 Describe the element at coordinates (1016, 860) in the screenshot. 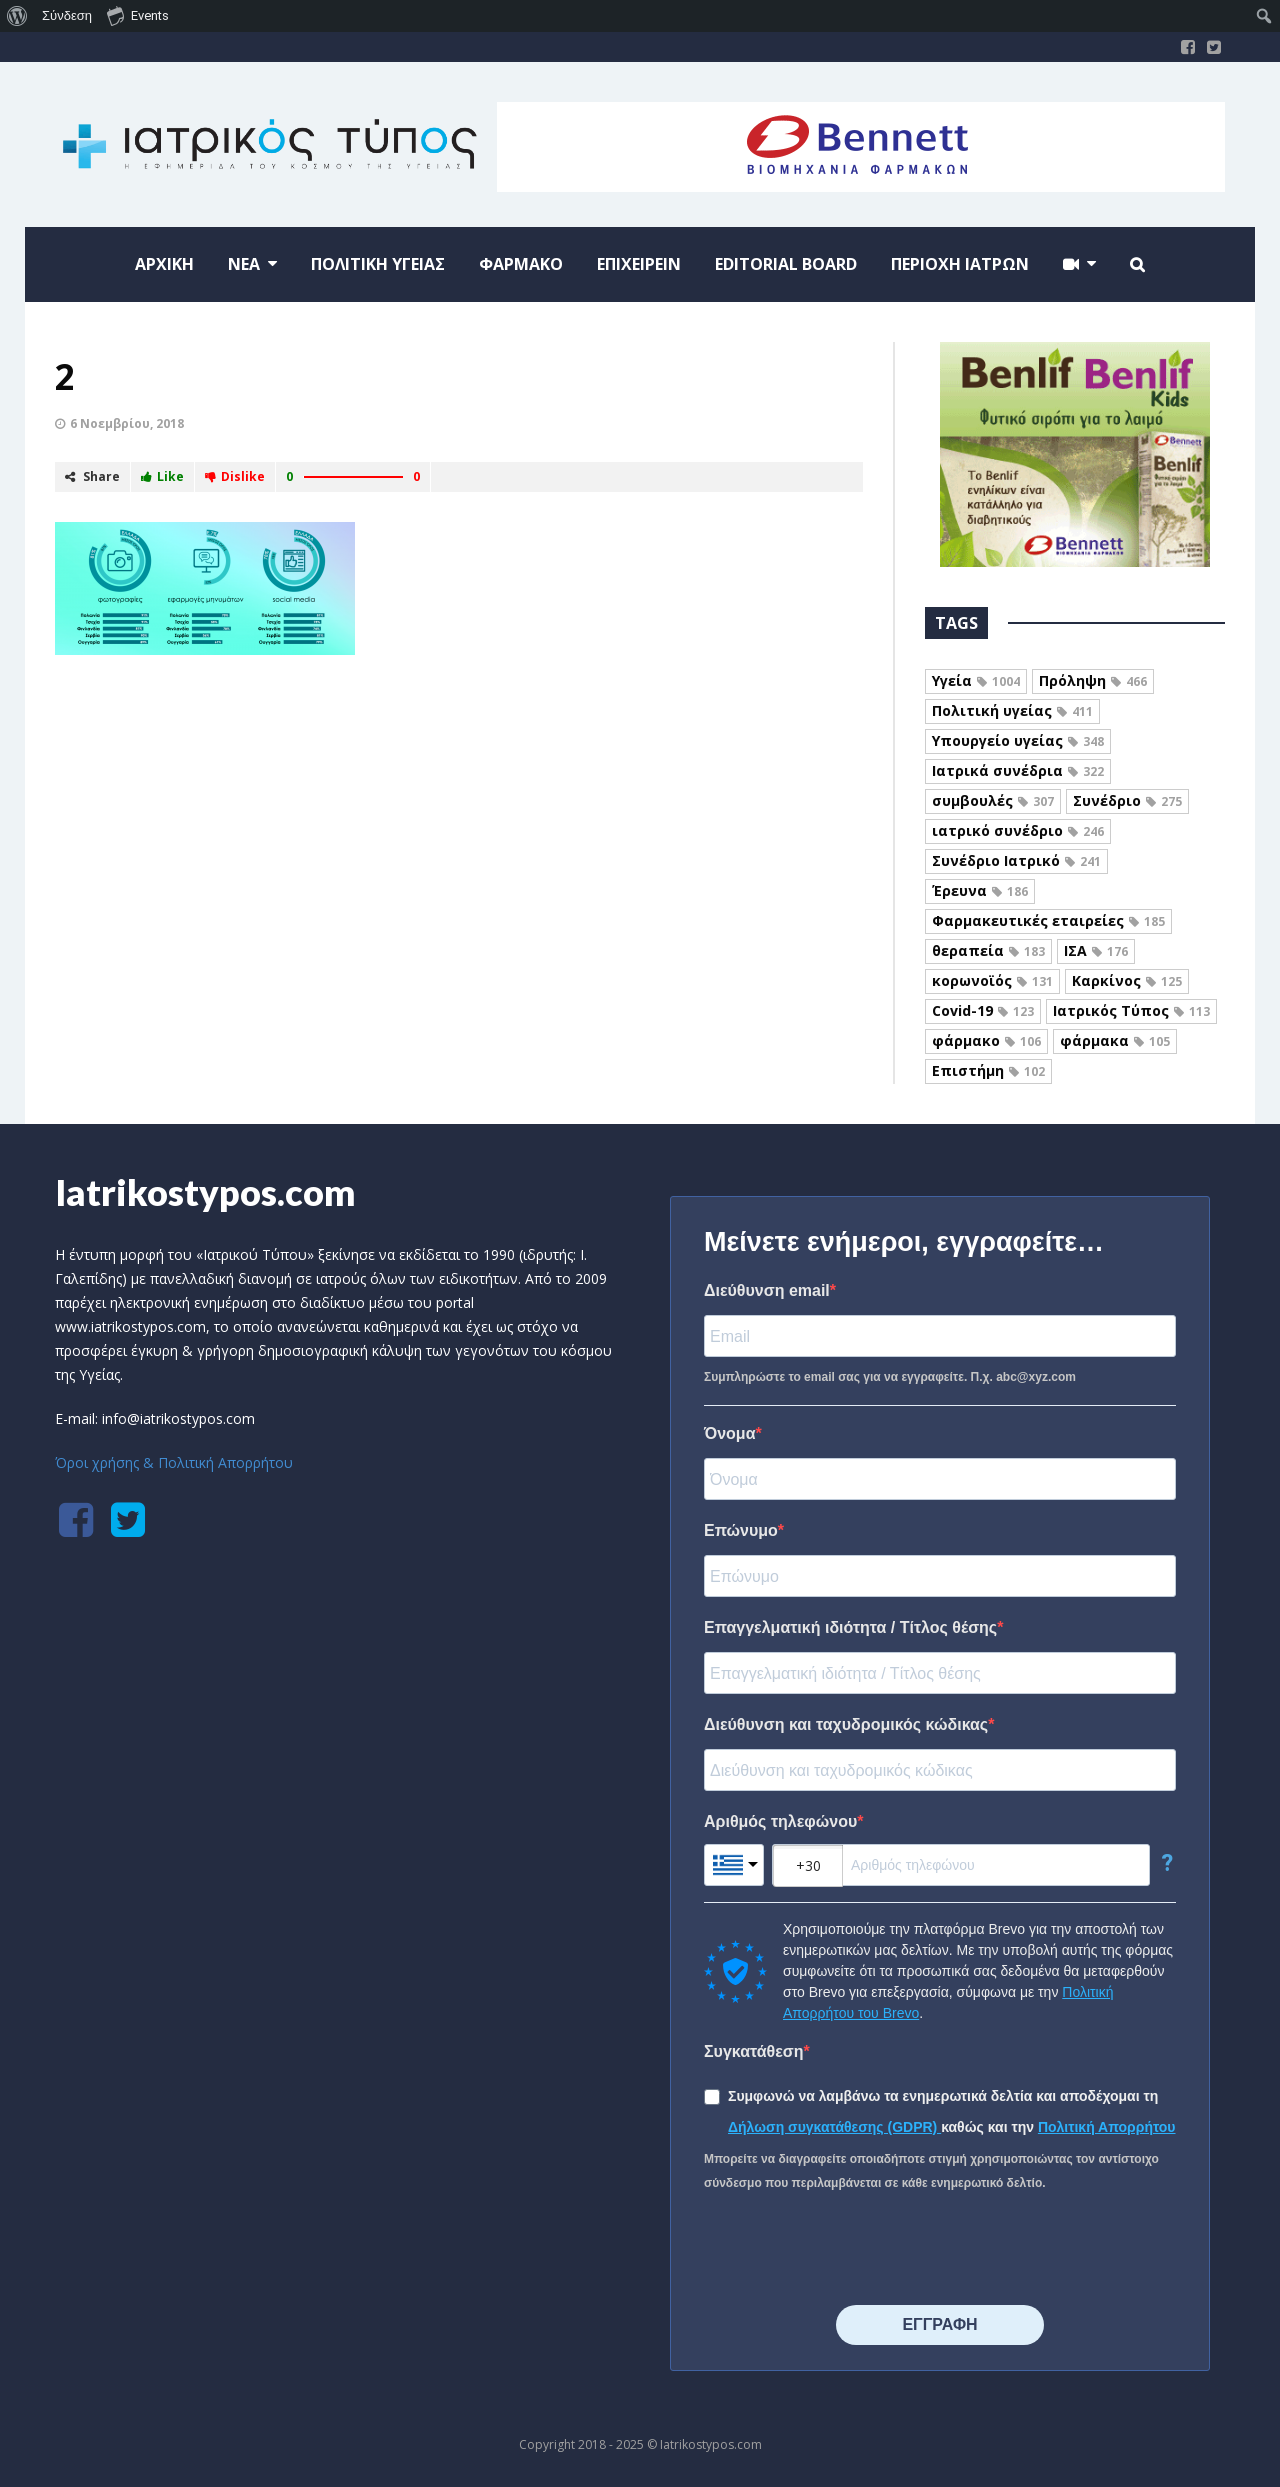

I see `Συνέδριο Ιατρικό` at that location.